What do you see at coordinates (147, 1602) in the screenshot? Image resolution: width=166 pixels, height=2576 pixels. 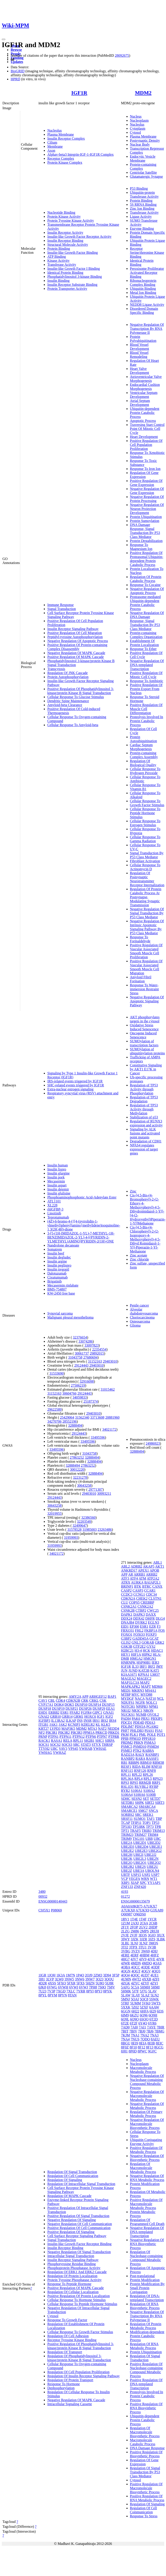 I see `CREBBP` at bounding box center [147, 1602].